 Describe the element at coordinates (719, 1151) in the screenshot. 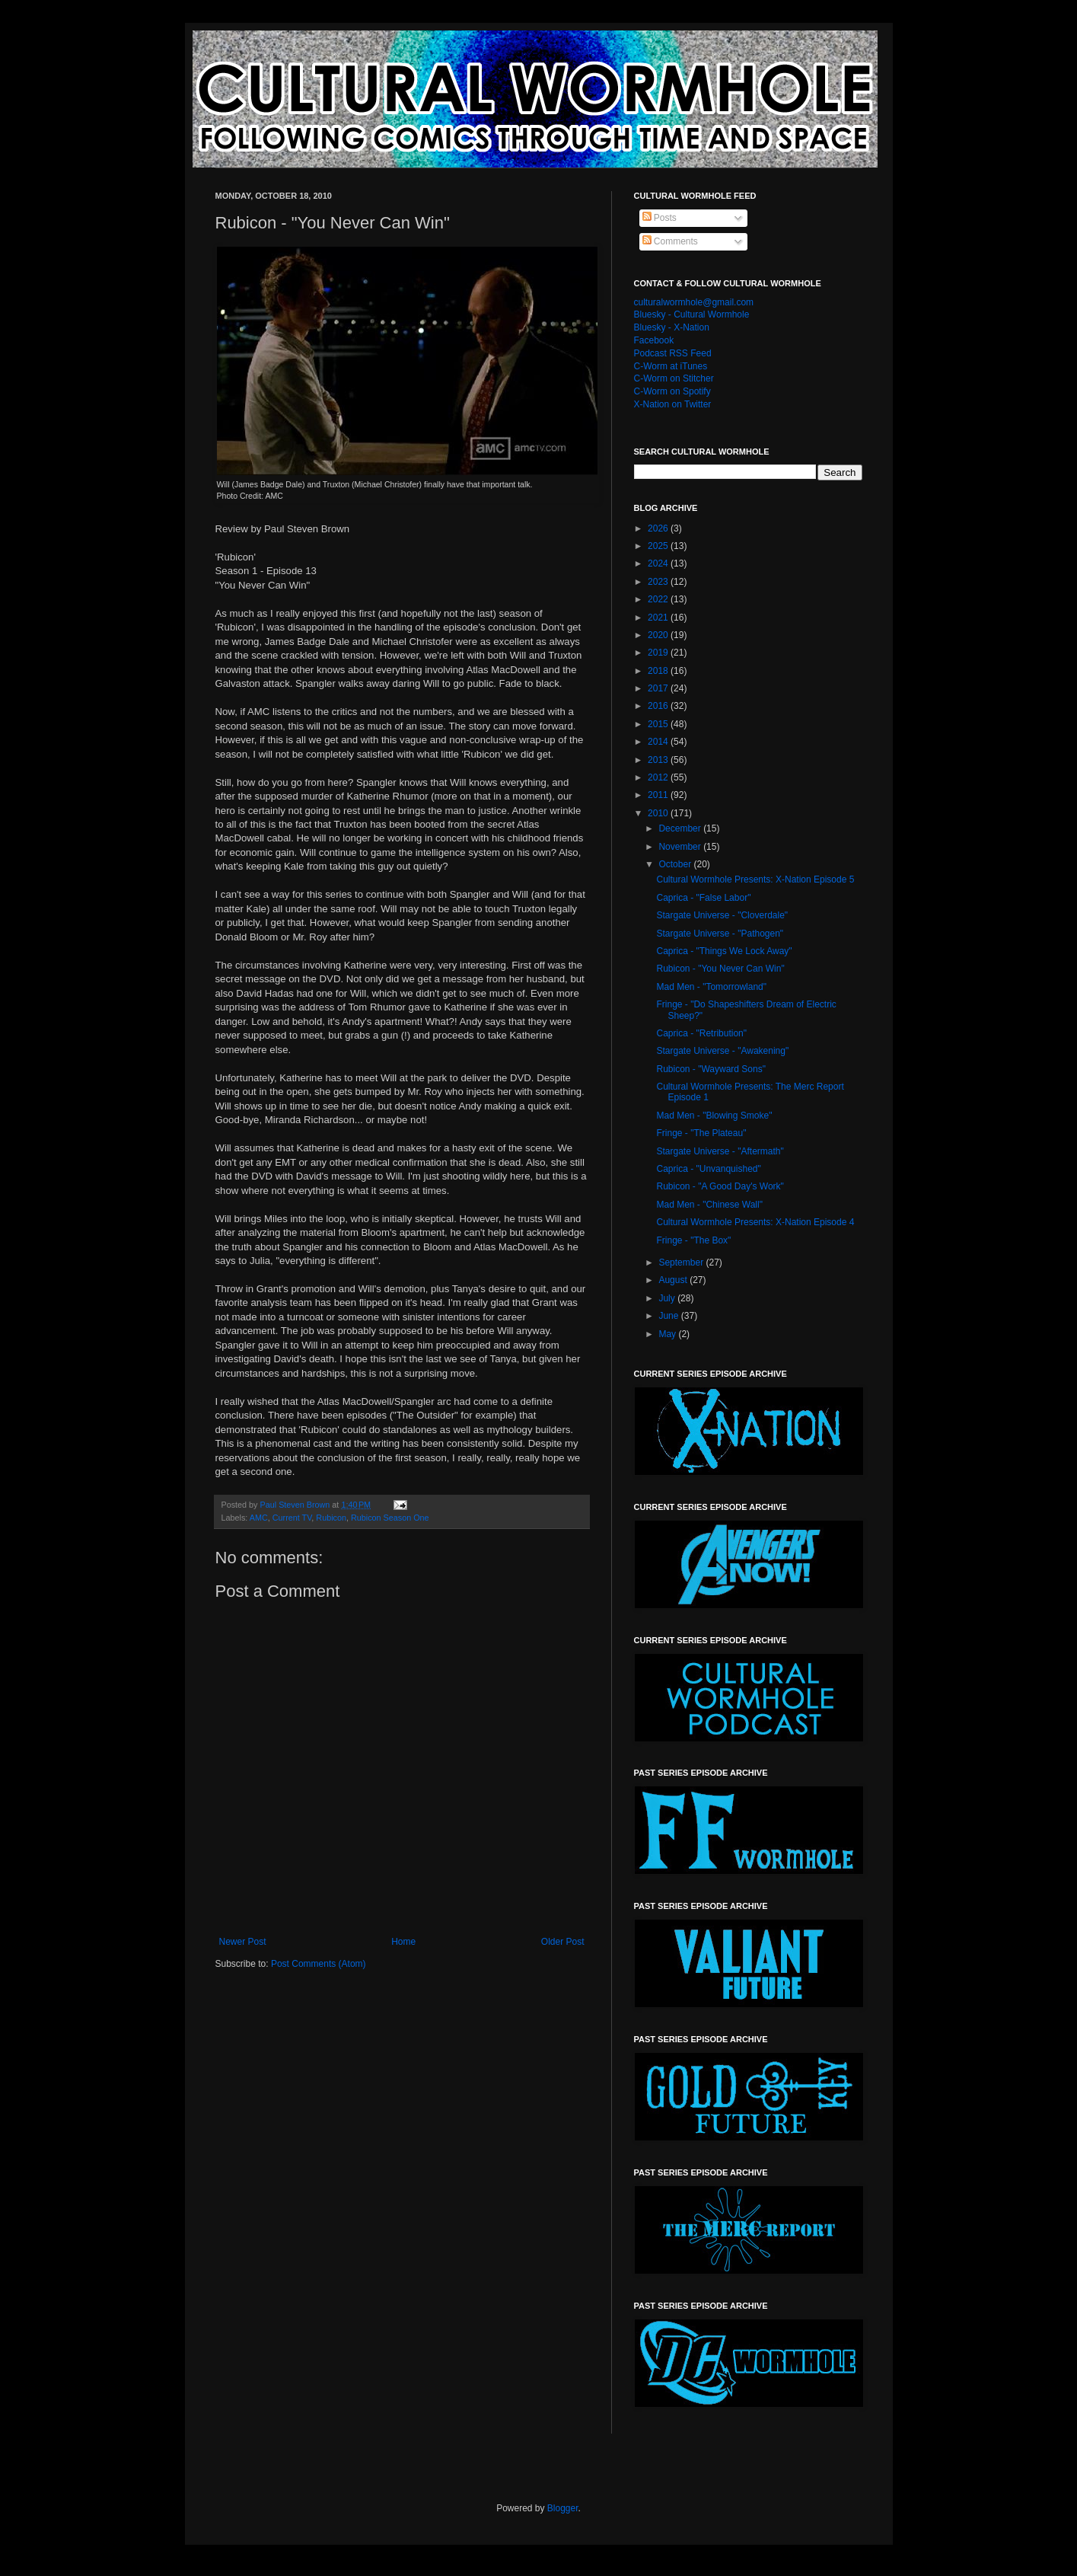

I see `Stargate Universe - "Aftermath"` at that location.